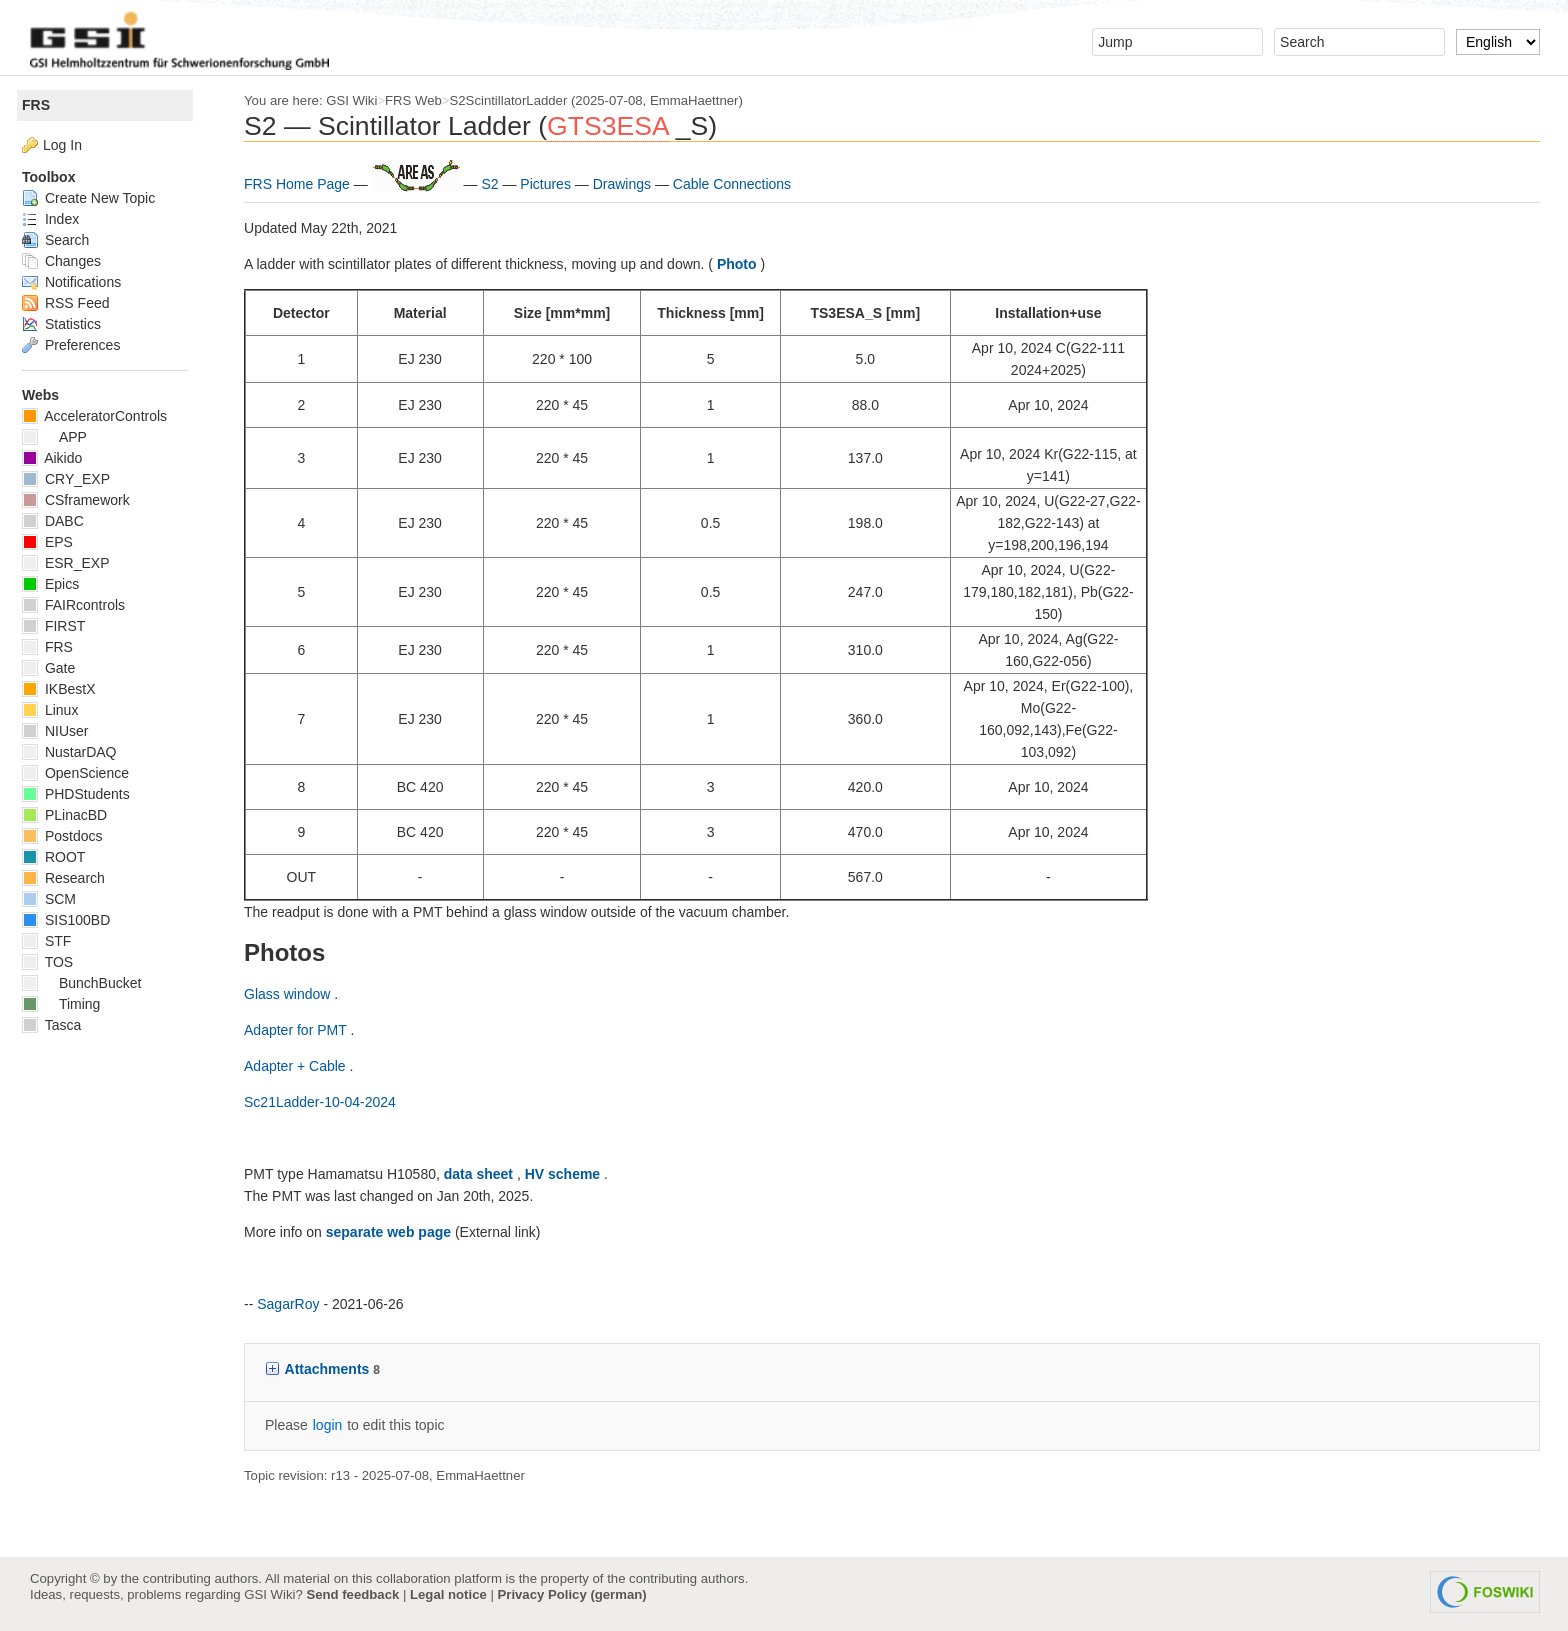 The height and width of the screenshot is (1631, 1568). What do you see at coordinates (58, 710) in the screenshot?
I see `Linux` at bounding box center [58, 710].